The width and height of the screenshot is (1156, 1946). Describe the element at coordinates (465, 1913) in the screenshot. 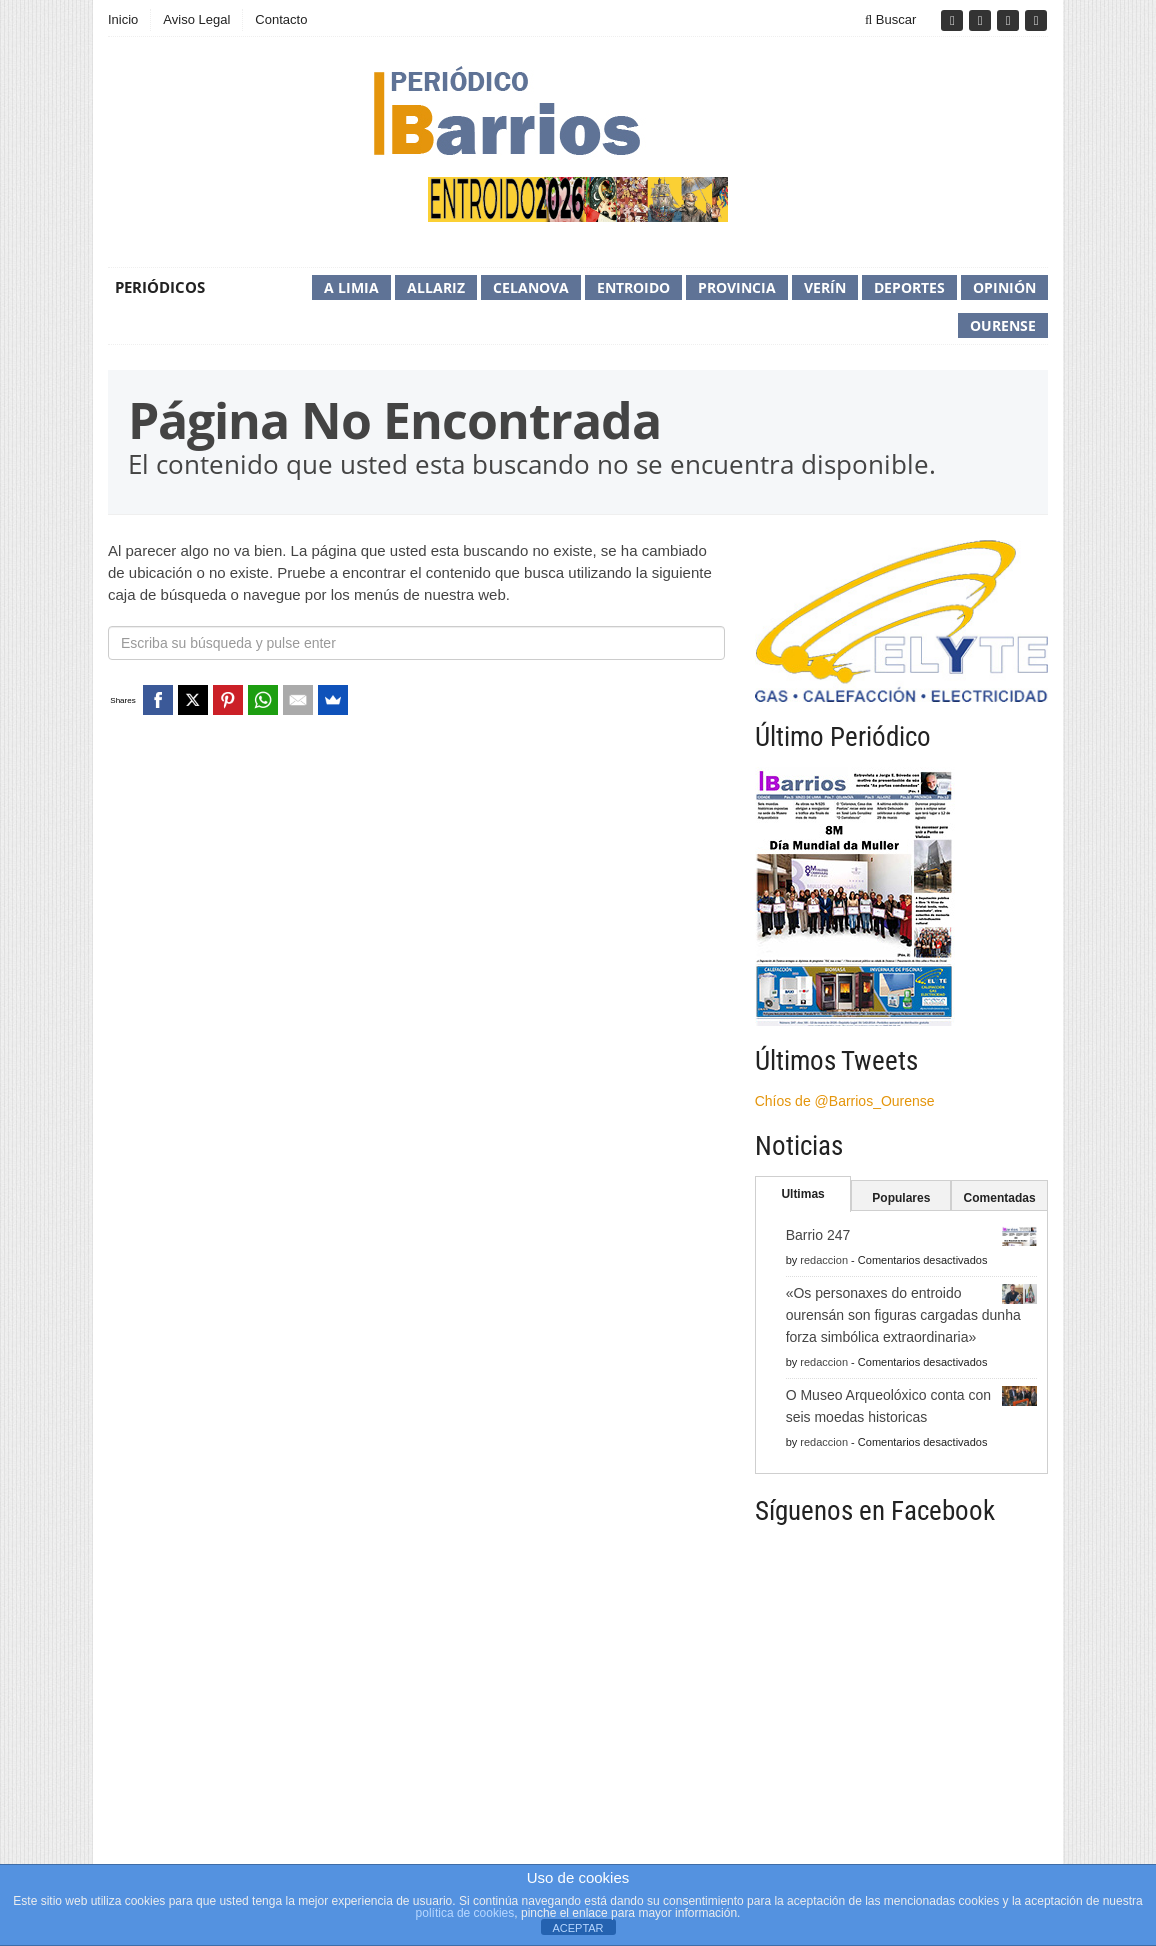

I see `política de cookies` at that location.